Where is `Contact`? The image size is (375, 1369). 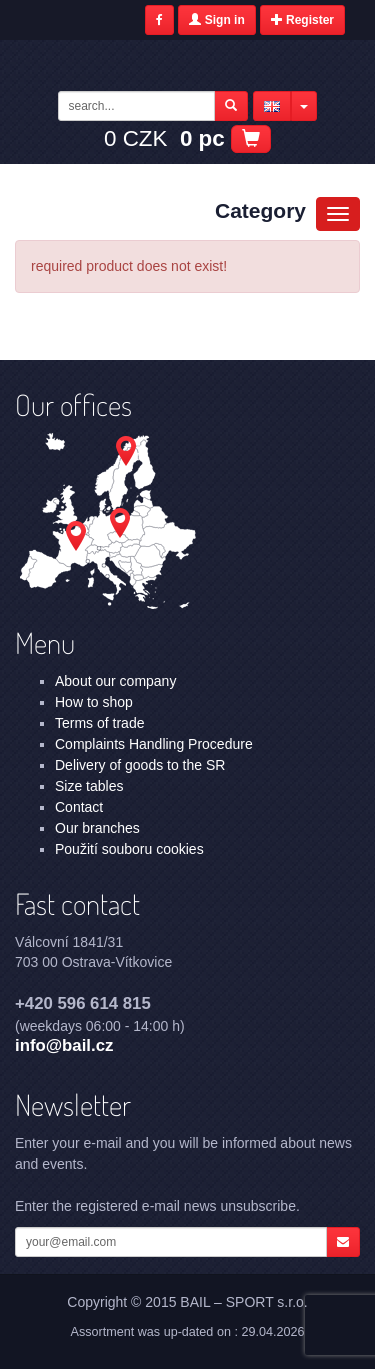 Contact is located at coordinates (79, 807).